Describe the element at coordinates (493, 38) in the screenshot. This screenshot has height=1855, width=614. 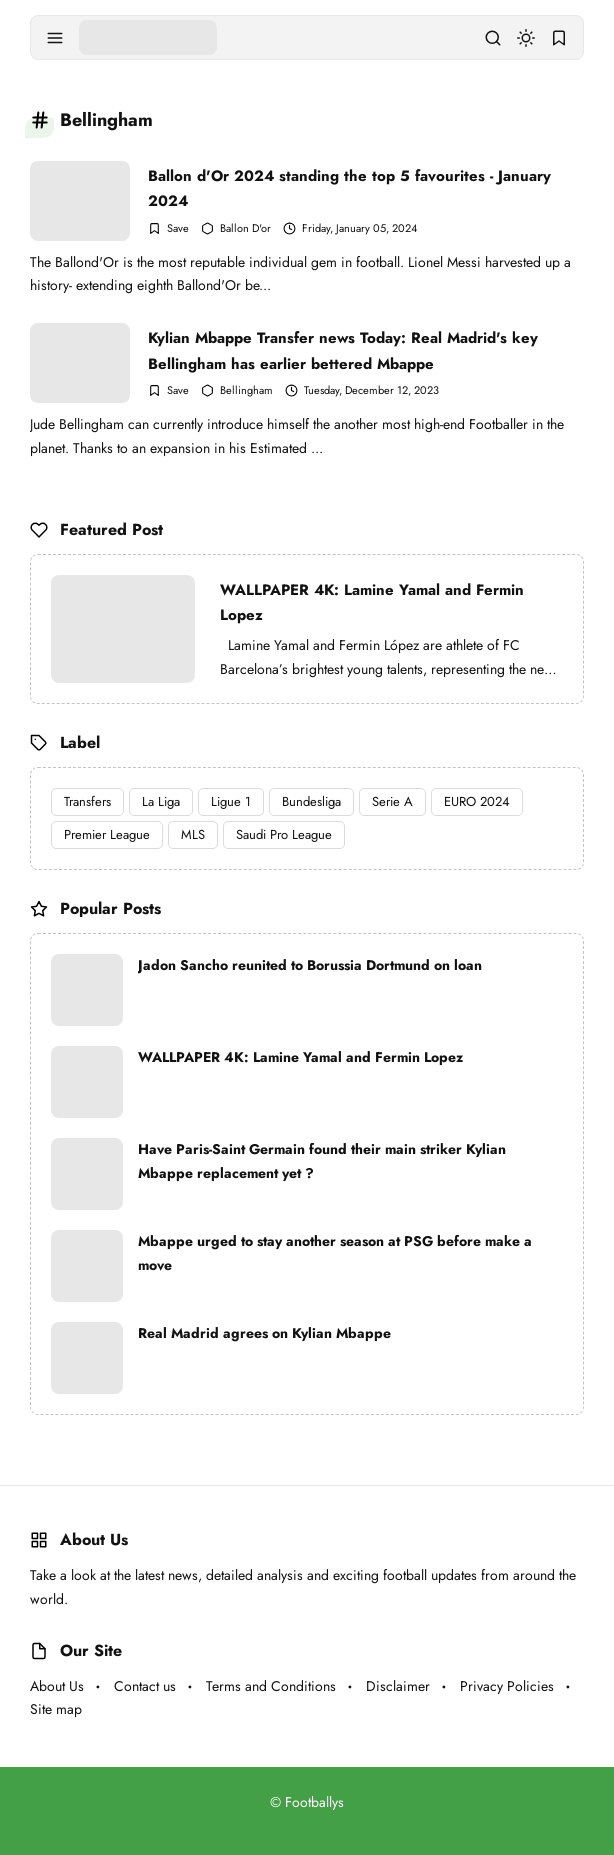
I see `[search]` at that location.